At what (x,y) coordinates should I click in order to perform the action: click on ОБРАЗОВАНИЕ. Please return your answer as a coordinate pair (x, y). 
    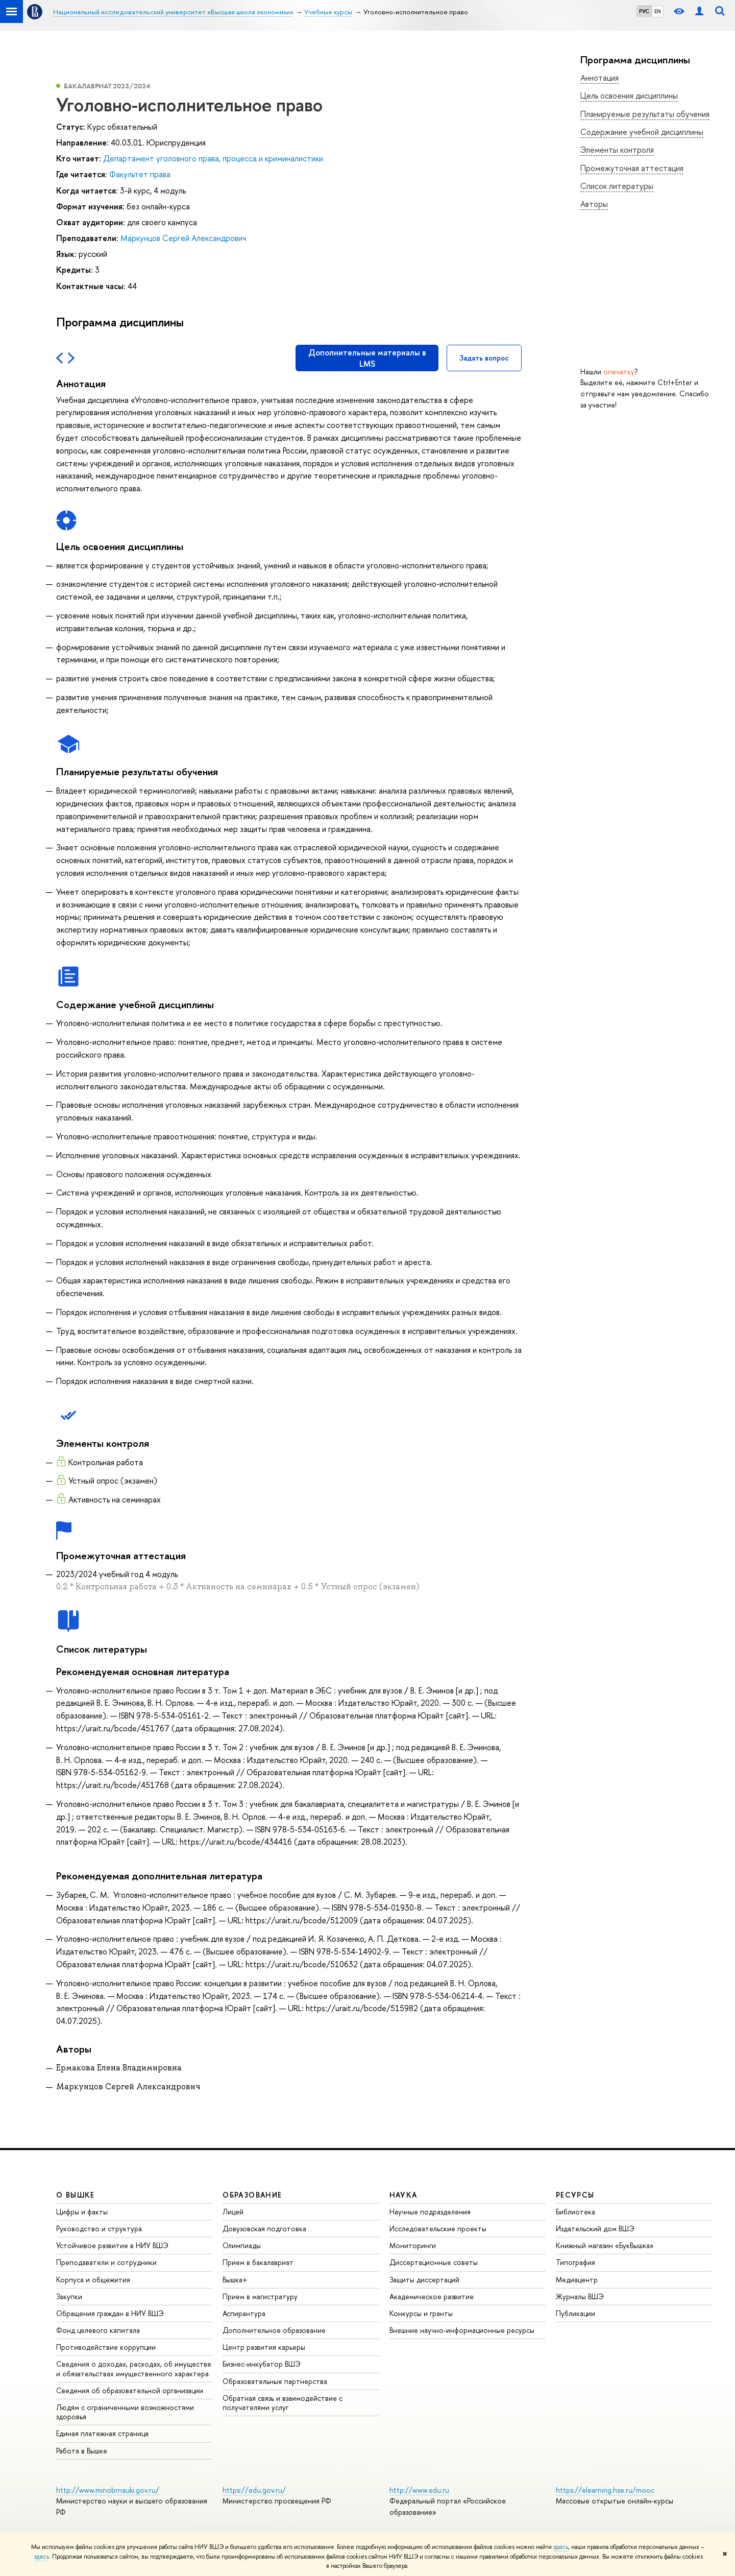
    Looking at the image, I should click on (252, 2195).